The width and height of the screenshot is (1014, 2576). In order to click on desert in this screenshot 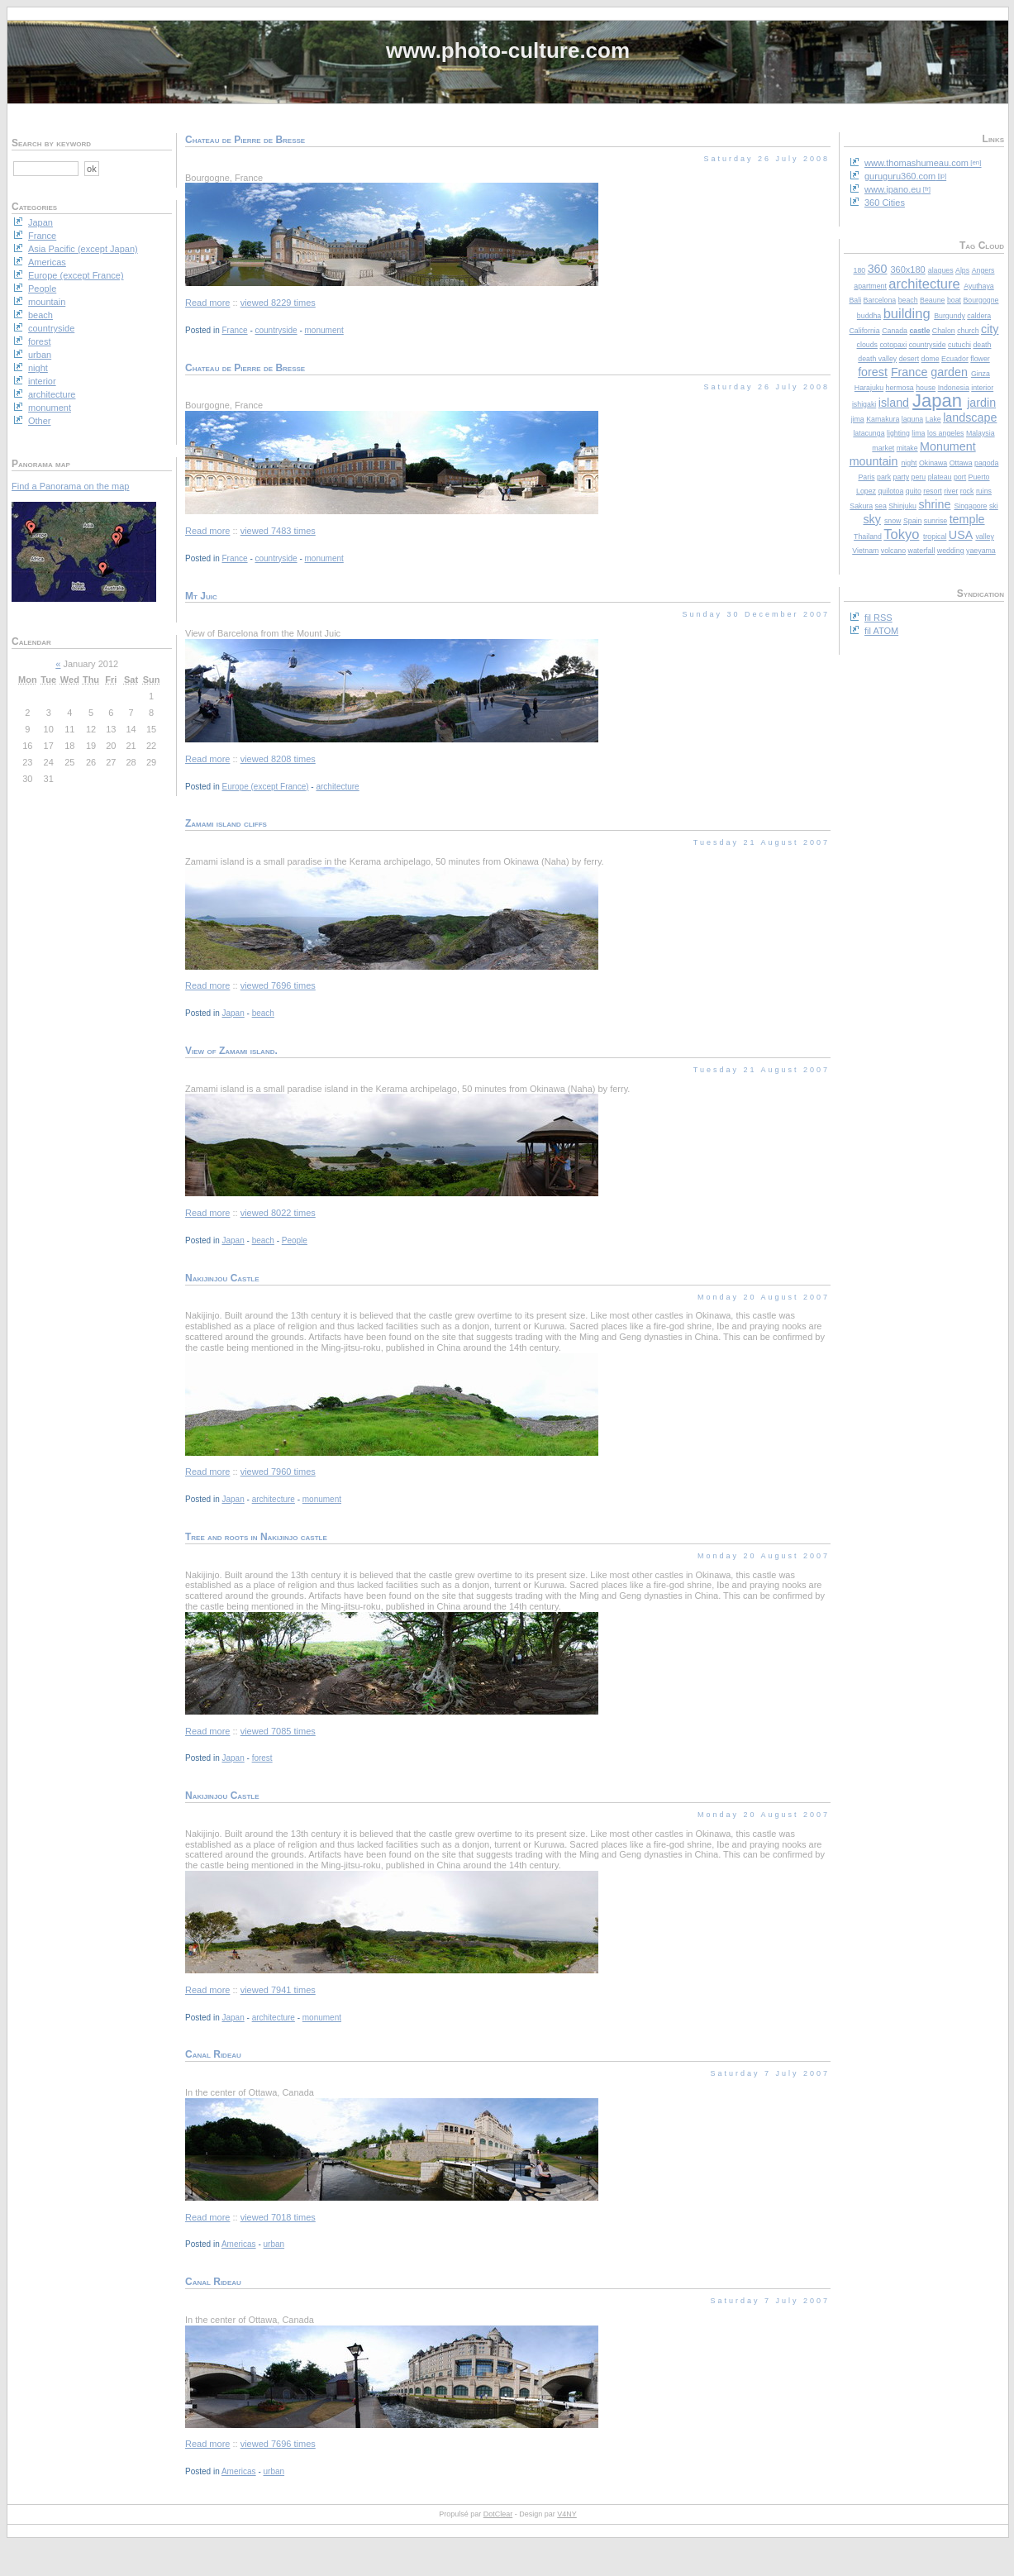, I will do `click(909, 359)`.